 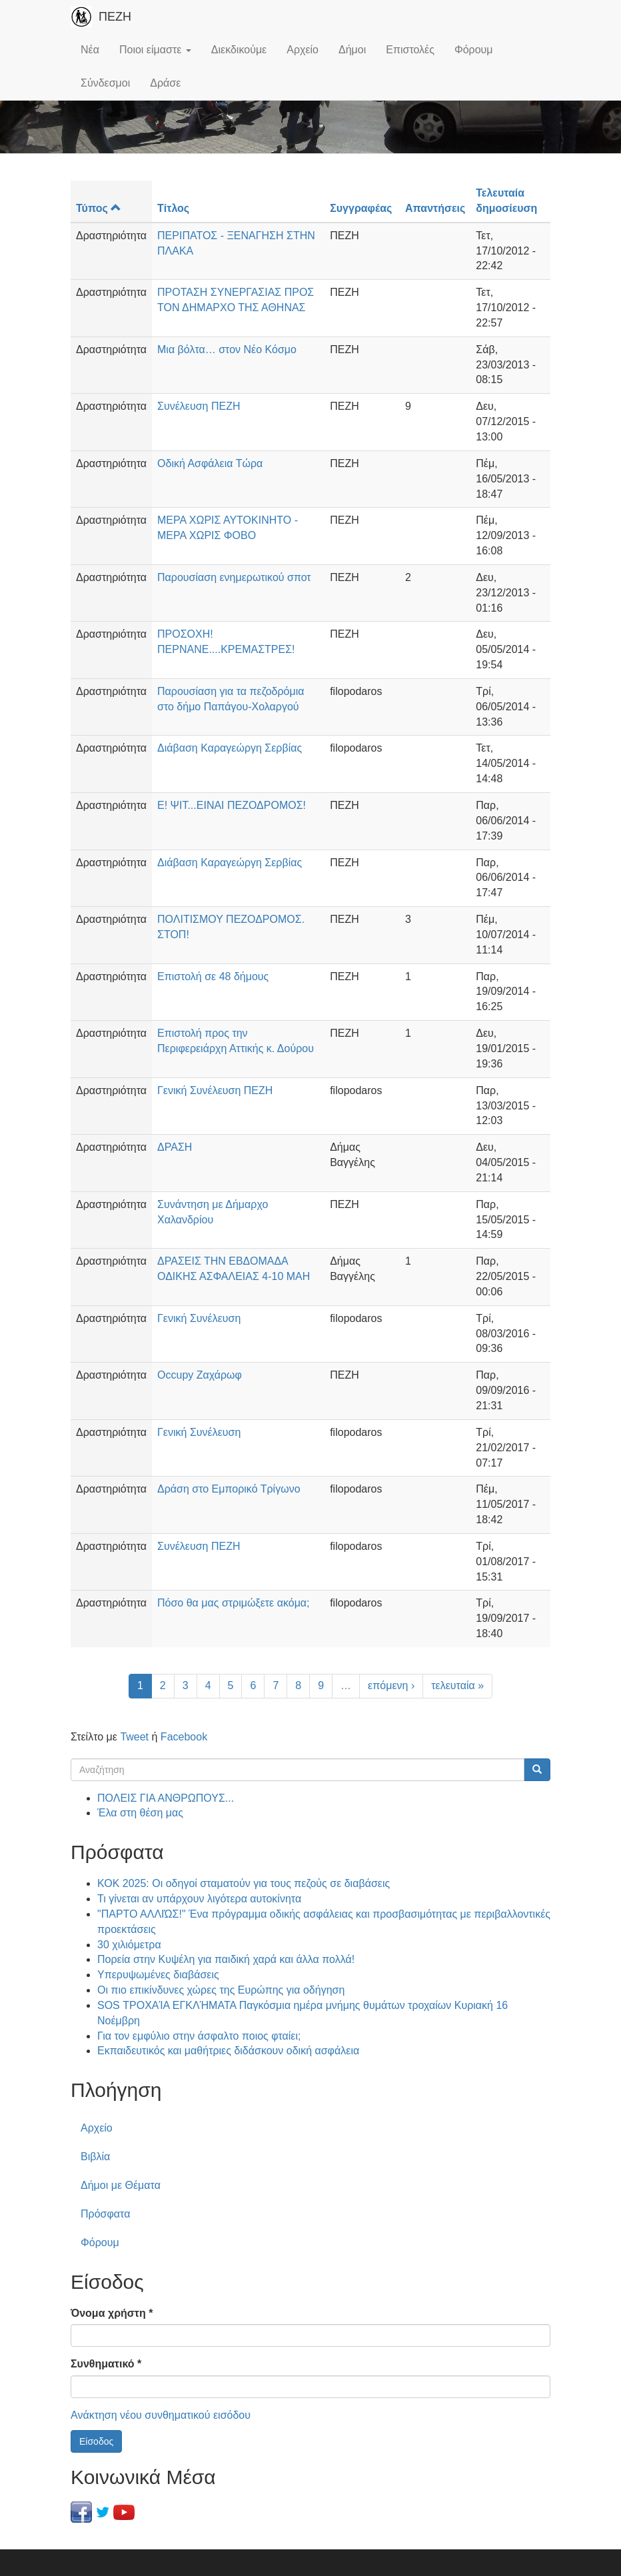 I want to click on Βιβλία, so click(x=95, y=2156).